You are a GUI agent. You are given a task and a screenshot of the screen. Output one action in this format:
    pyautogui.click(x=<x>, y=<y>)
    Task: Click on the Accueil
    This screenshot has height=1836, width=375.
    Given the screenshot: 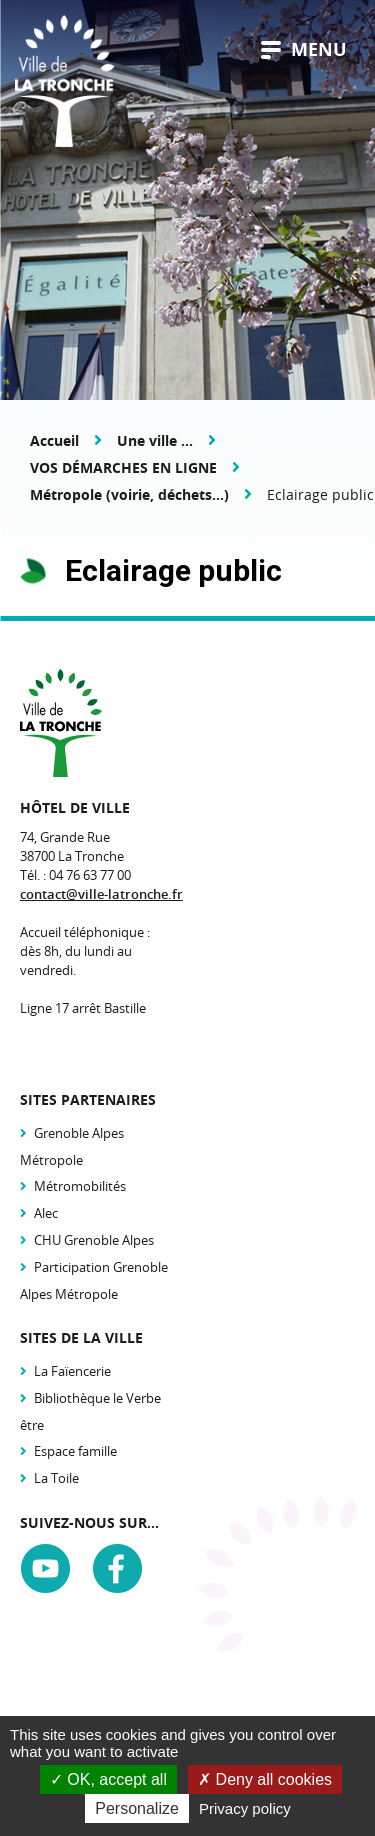 What is the action you would take?
    pyautogui.click(x=54, y=440)
    